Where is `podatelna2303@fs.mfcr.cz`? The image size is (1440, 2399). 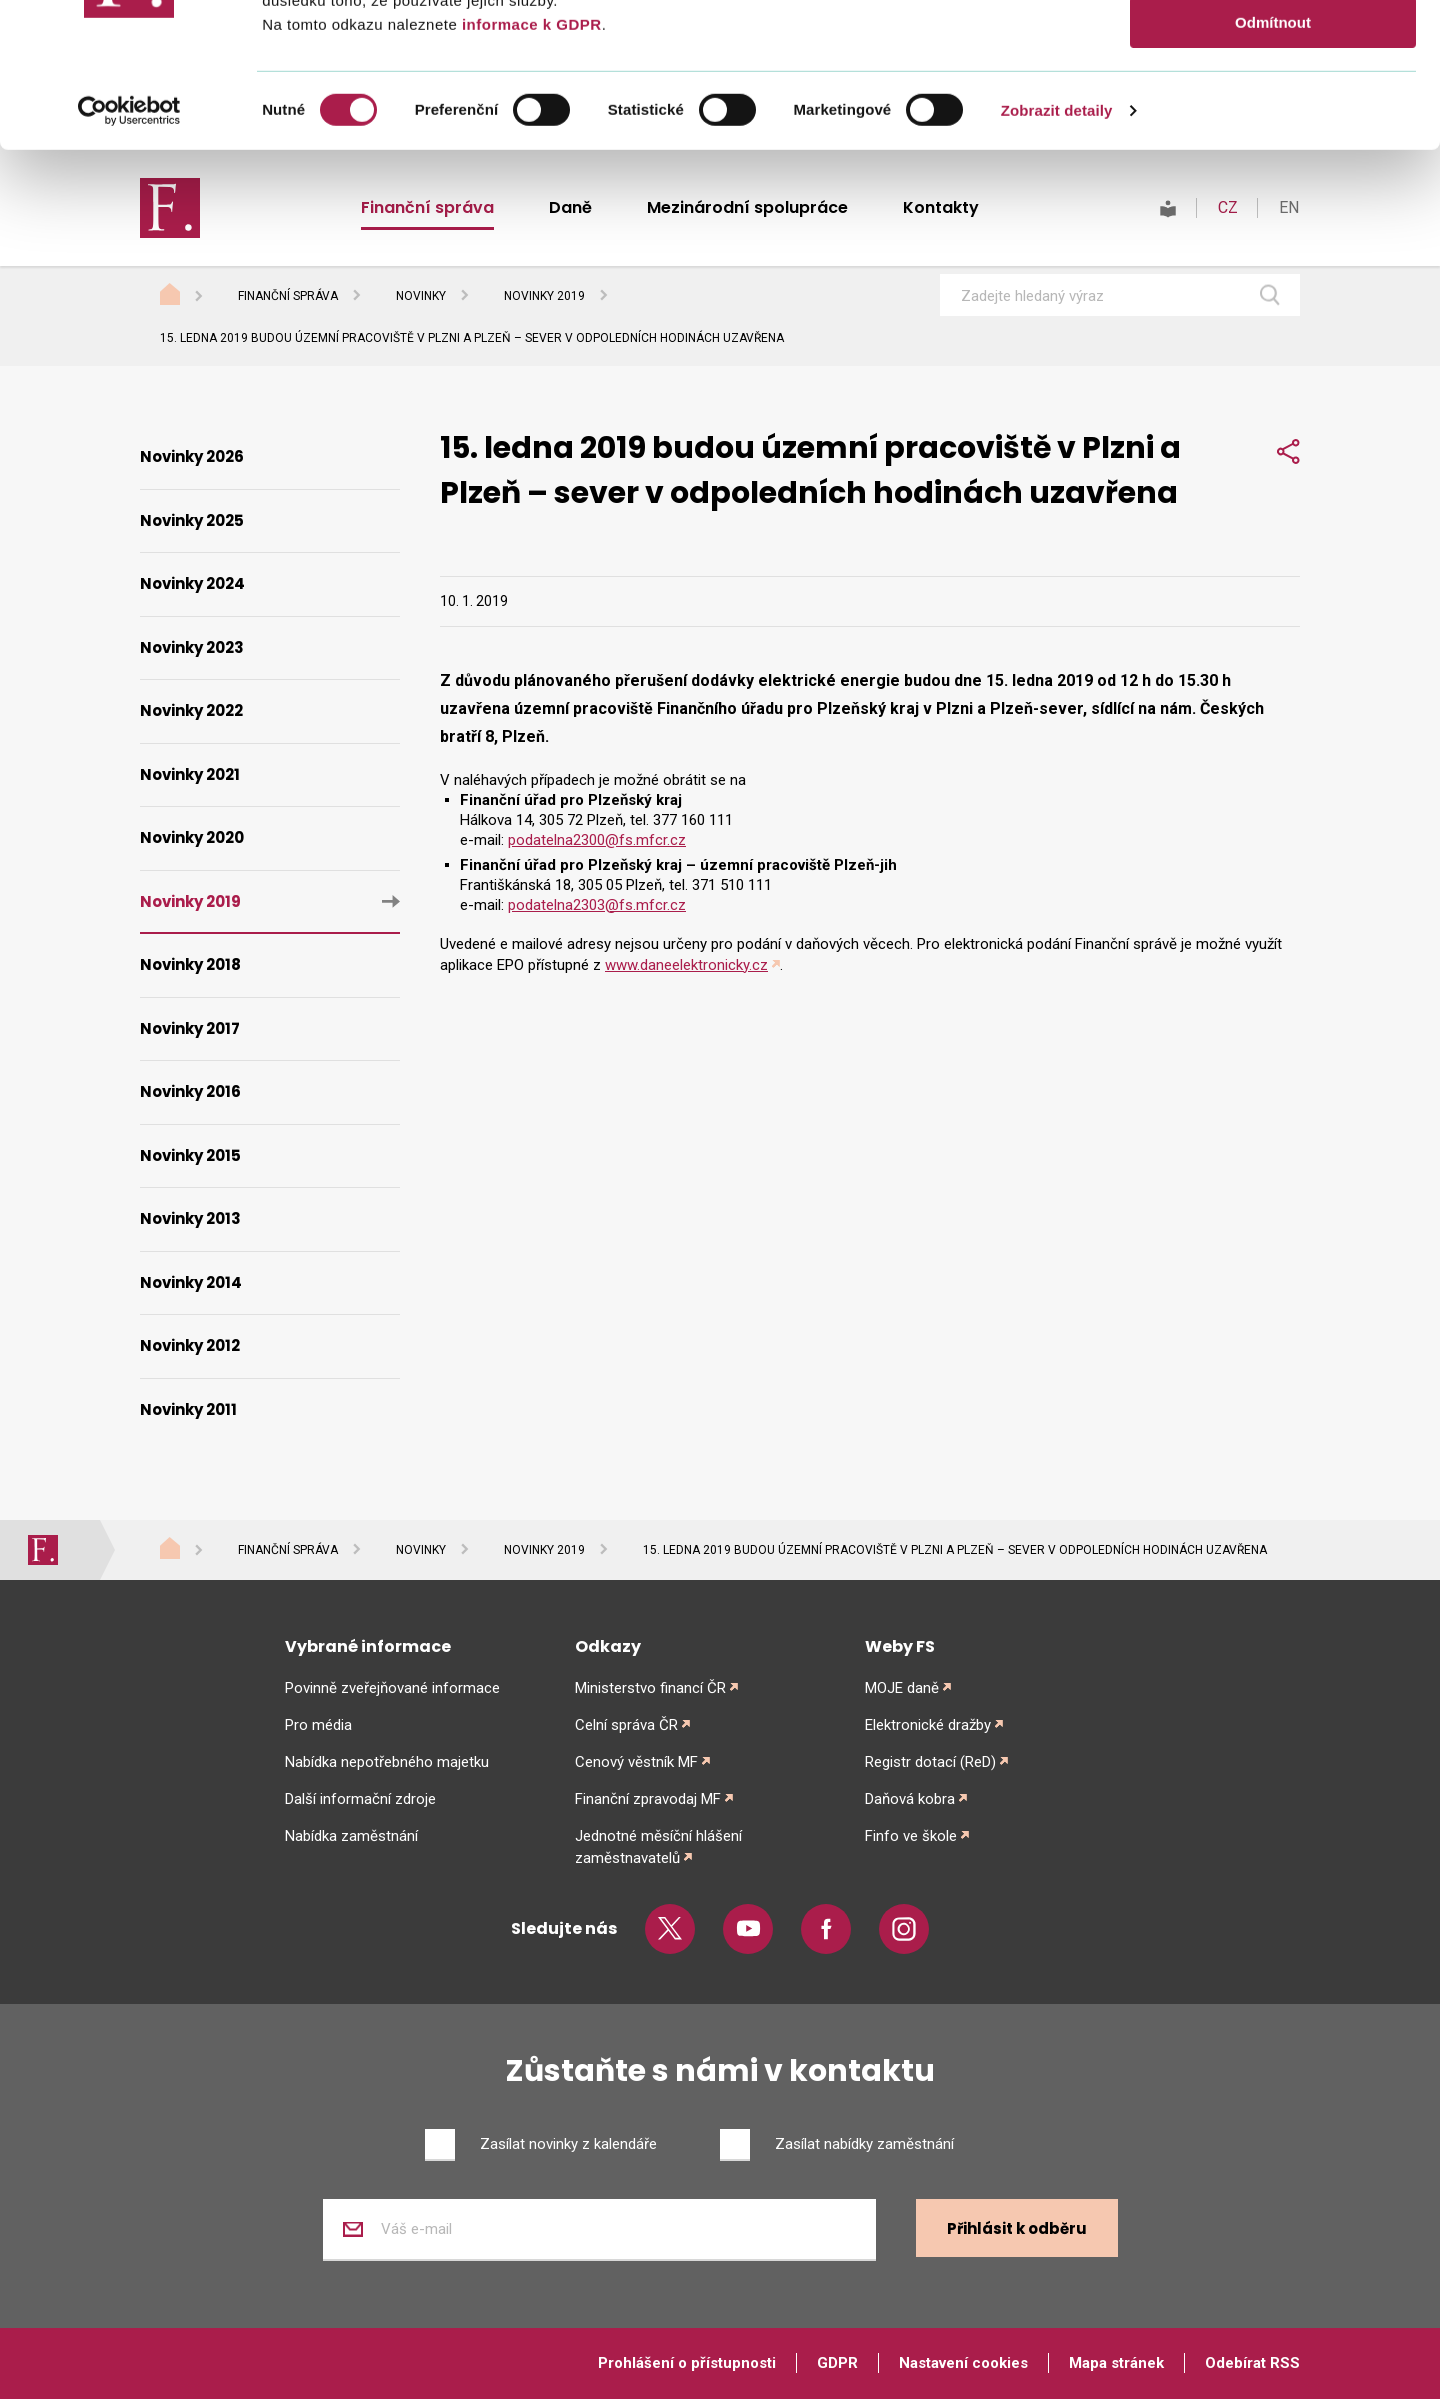
podatelna2303@fs.mfcr.cz is located at coordinates (597, 905).